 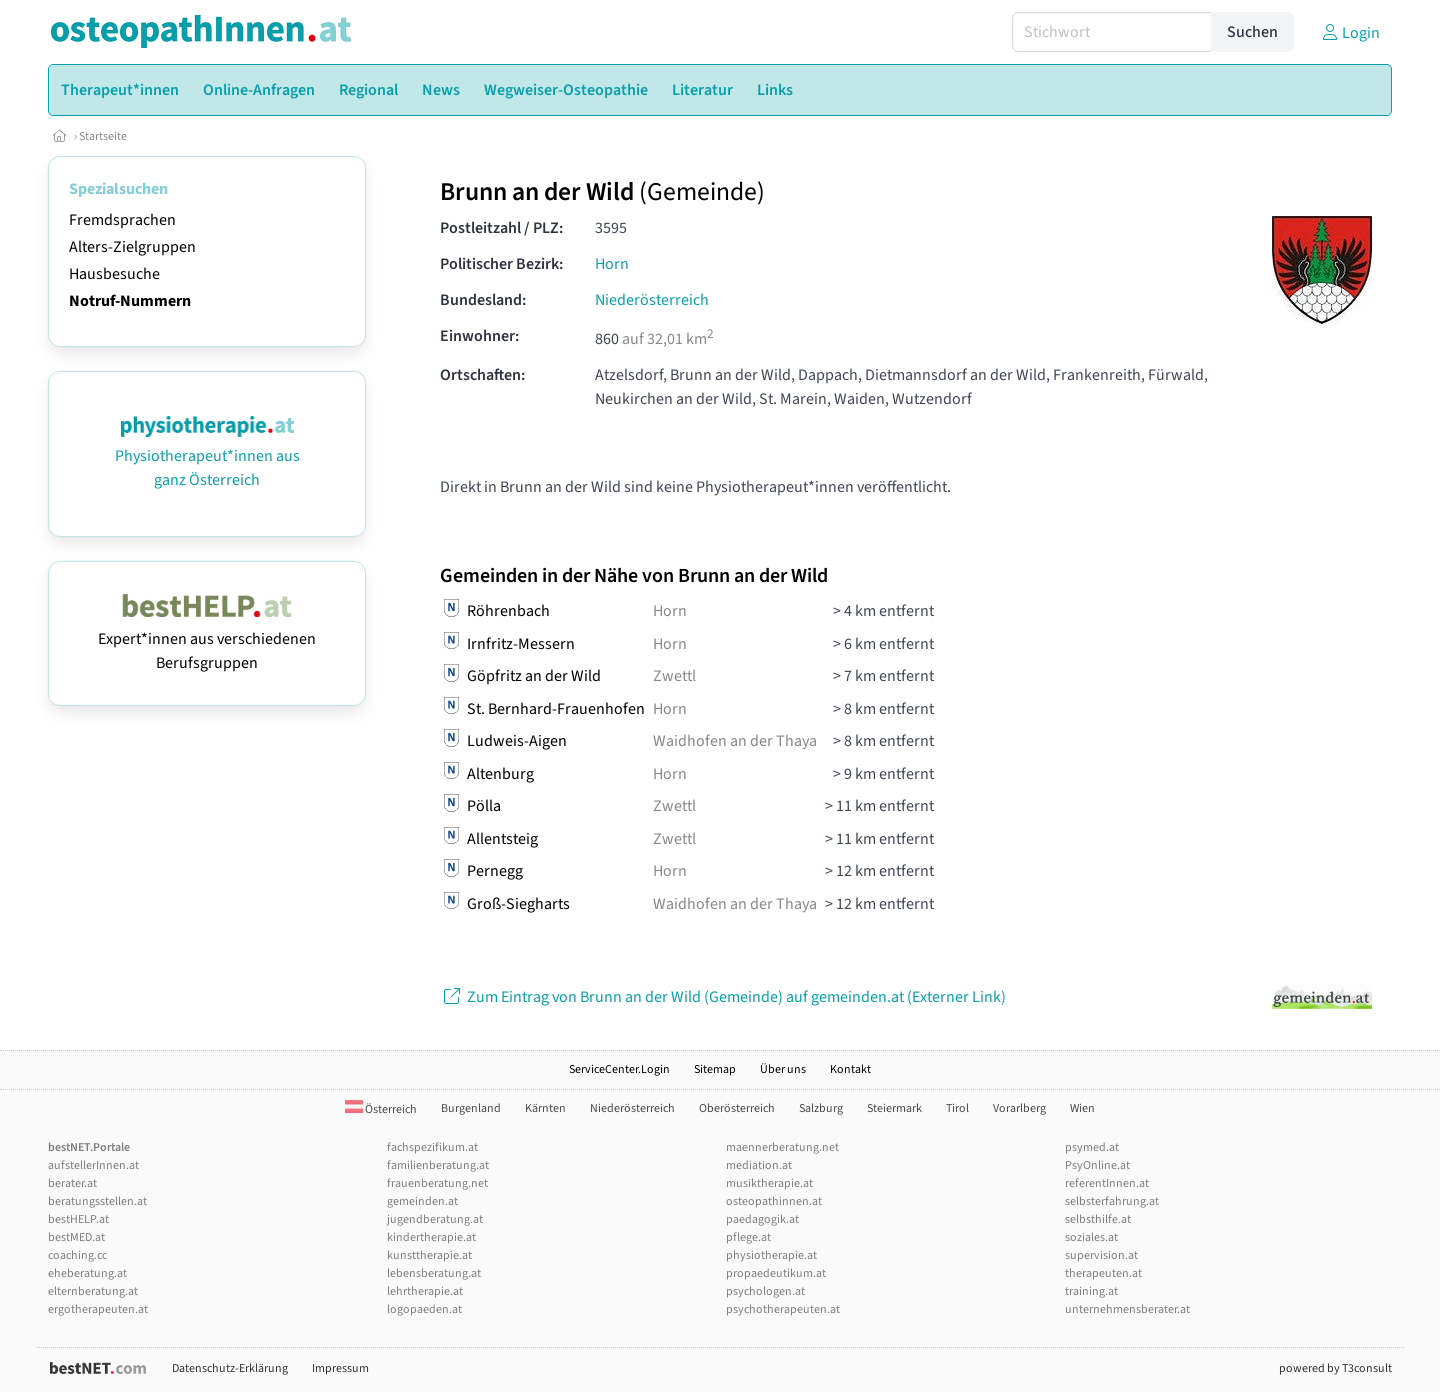 I want to click on Einwohner:, so click(x=479, y=336).